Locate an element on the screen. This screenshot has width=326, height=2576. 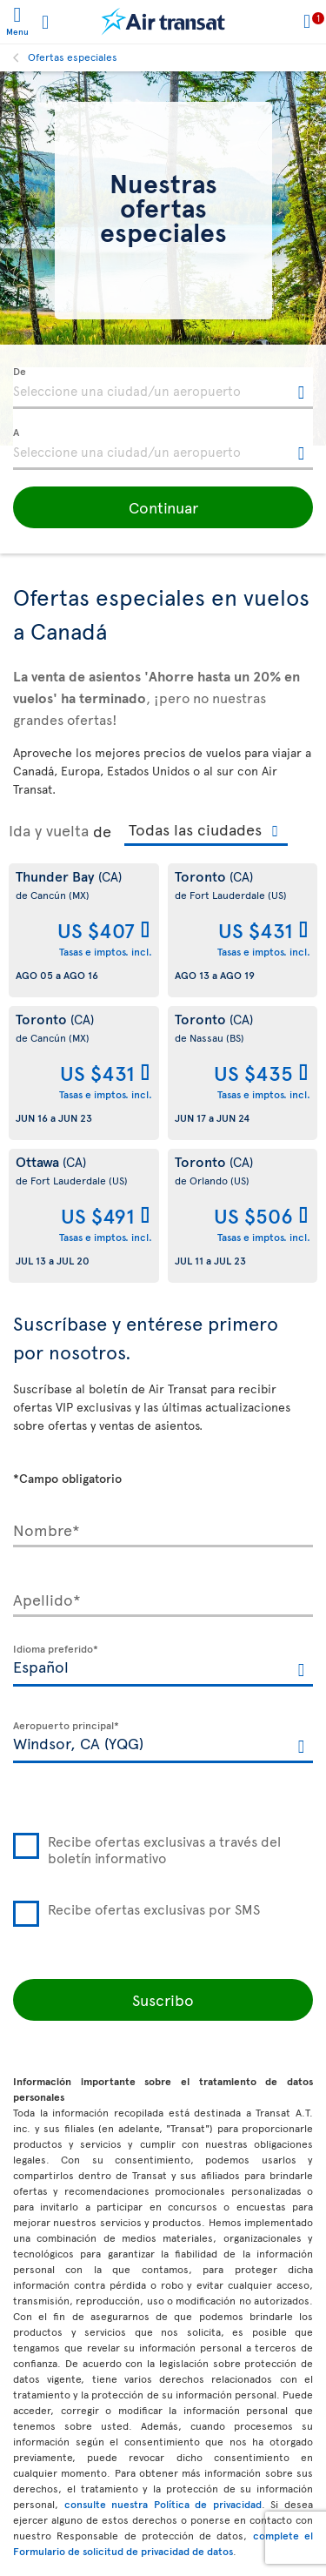
Ofertas especiales is located at coordinates (72, 57).